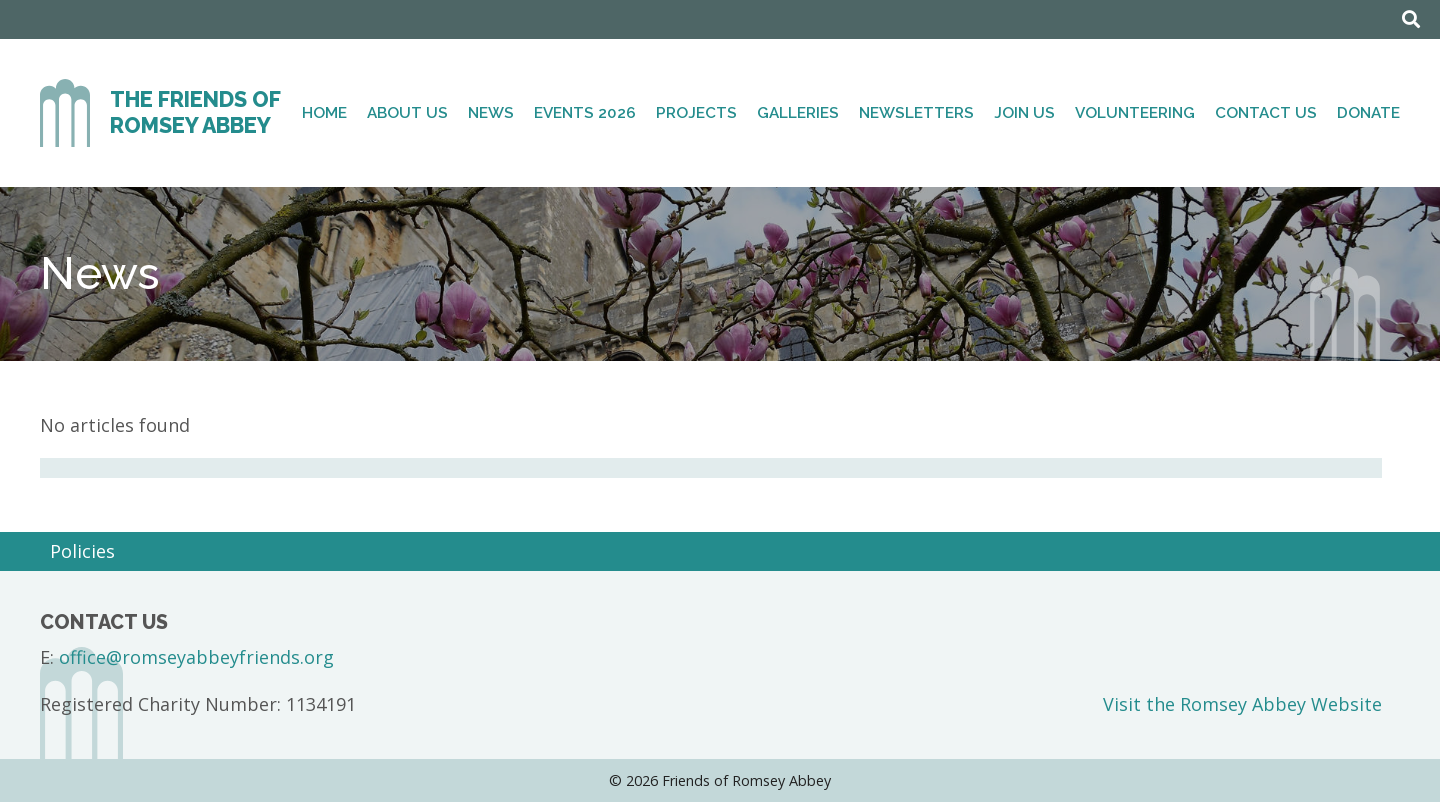  I want to click on Donate, so click(1368, 113).